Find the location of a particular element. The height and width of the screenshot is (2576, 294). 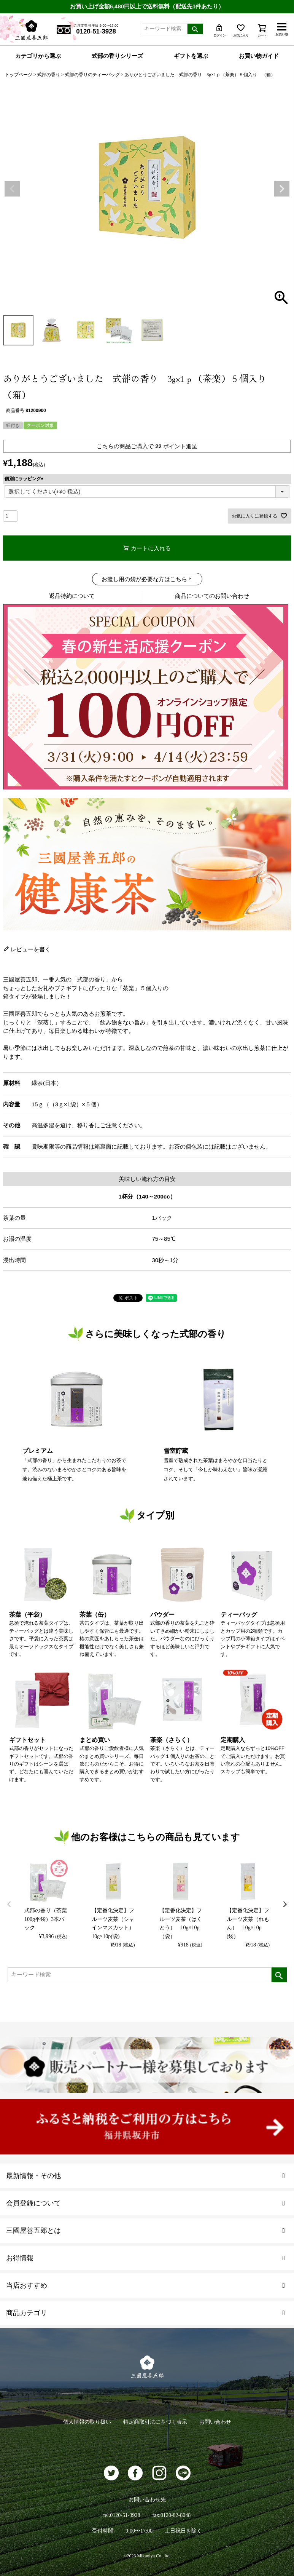

Previous is located at coordinates (12, 189).